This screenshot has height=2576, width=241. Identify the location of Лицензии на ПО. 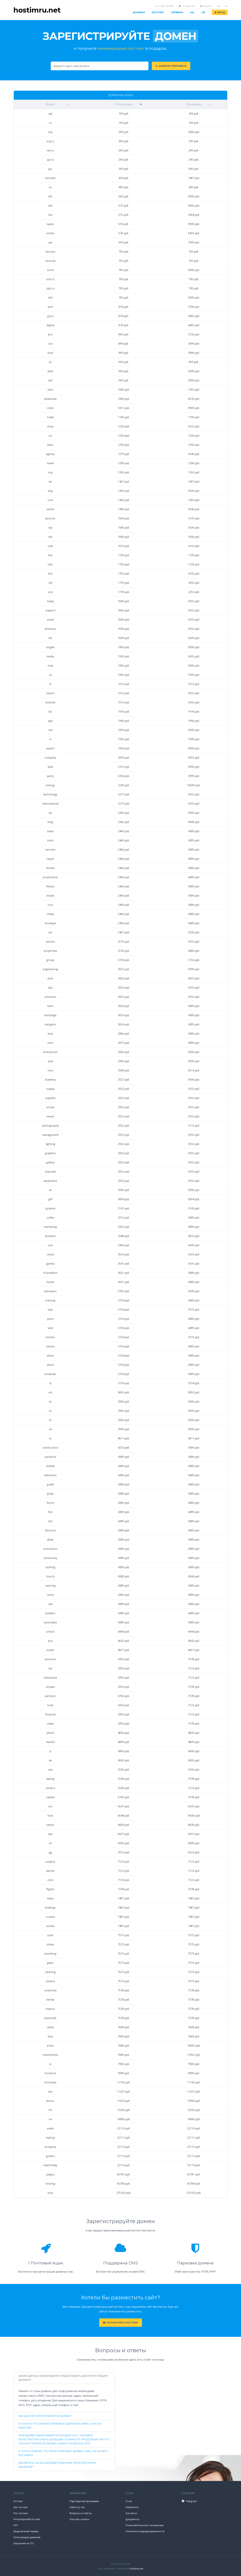
(23, 2543).